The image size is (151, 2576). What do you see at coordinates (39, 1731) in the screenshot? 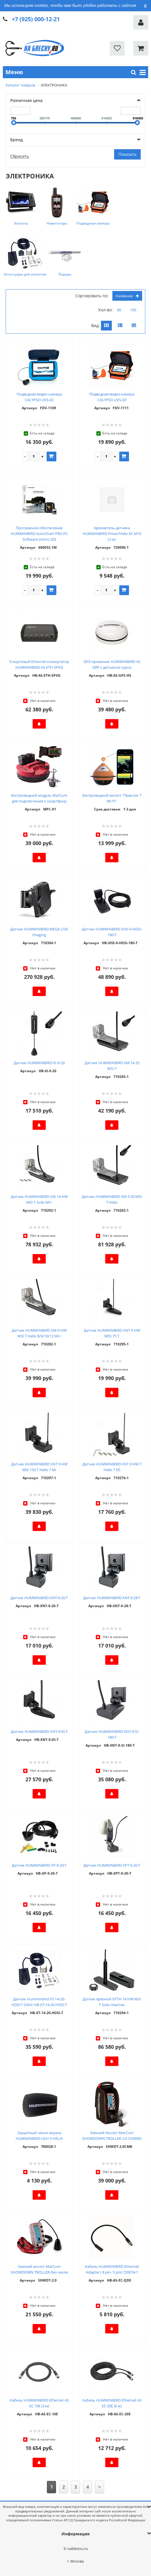
I see `Датчик HUMMINBIRD XNT-9-DI-T` at bounding box center [39, 1731].